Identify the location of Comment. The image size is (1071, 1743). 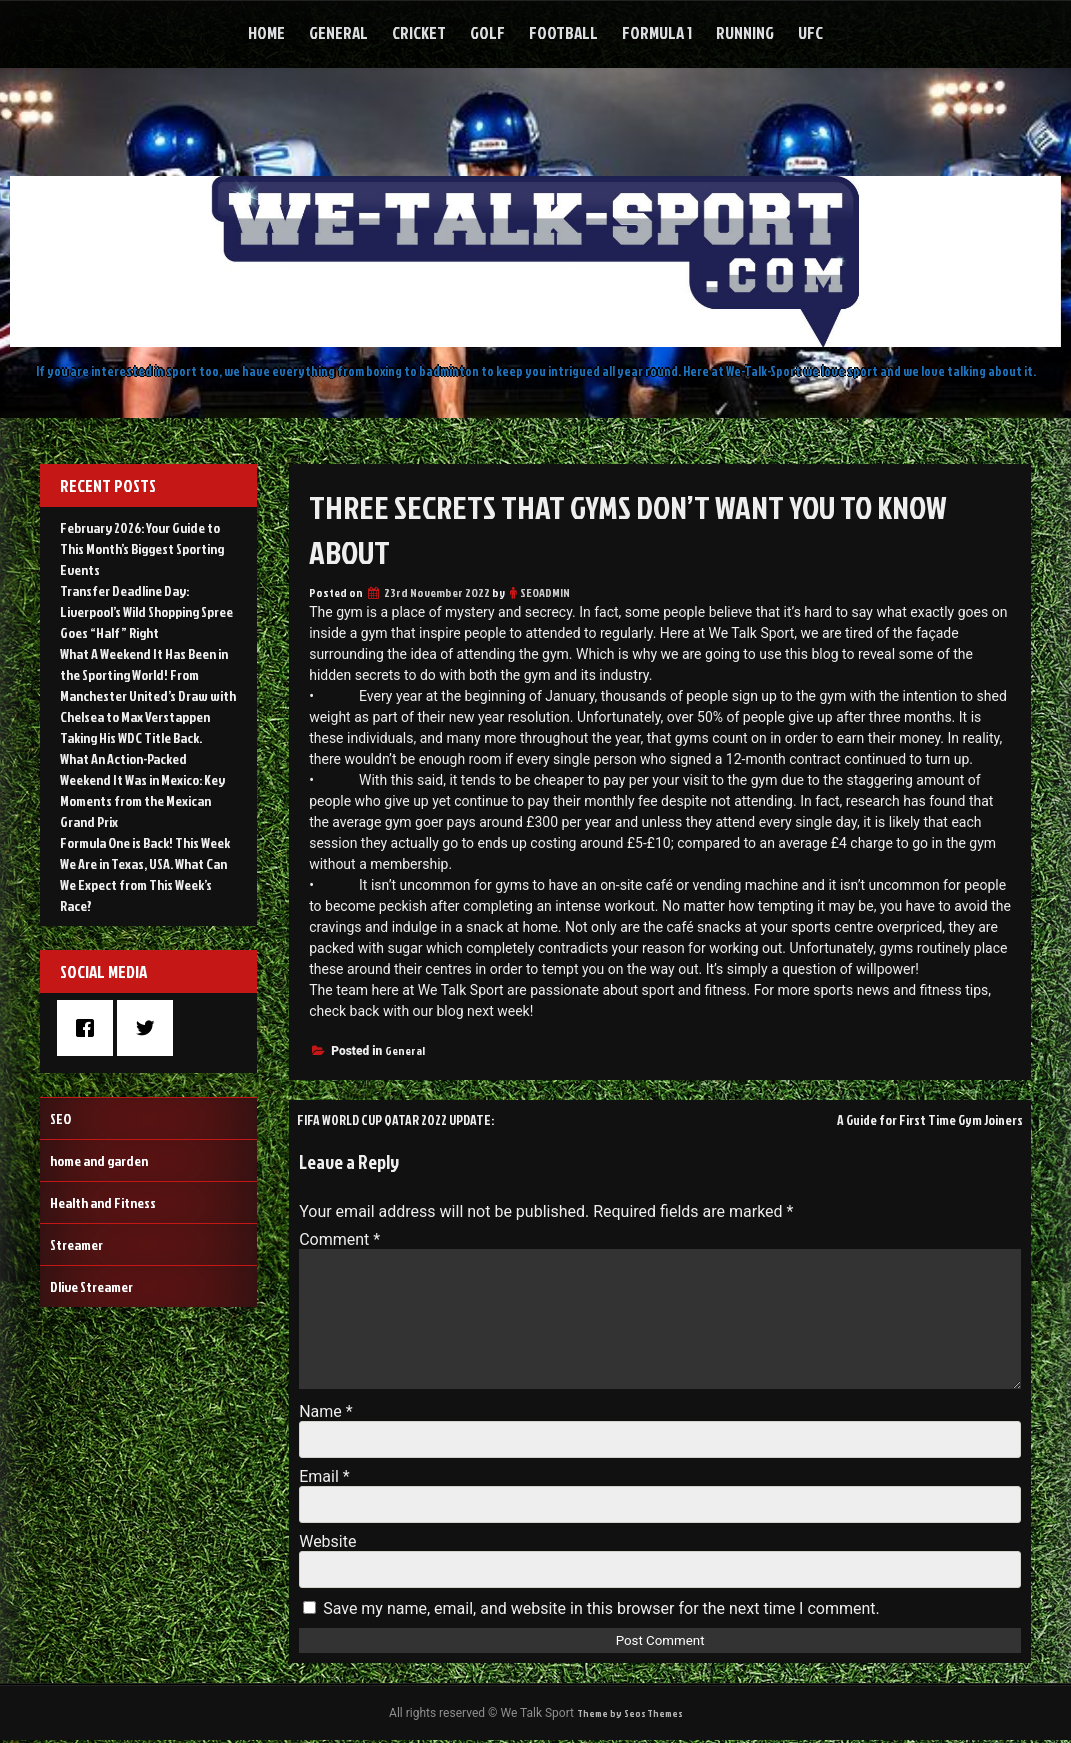
(339, 1239).